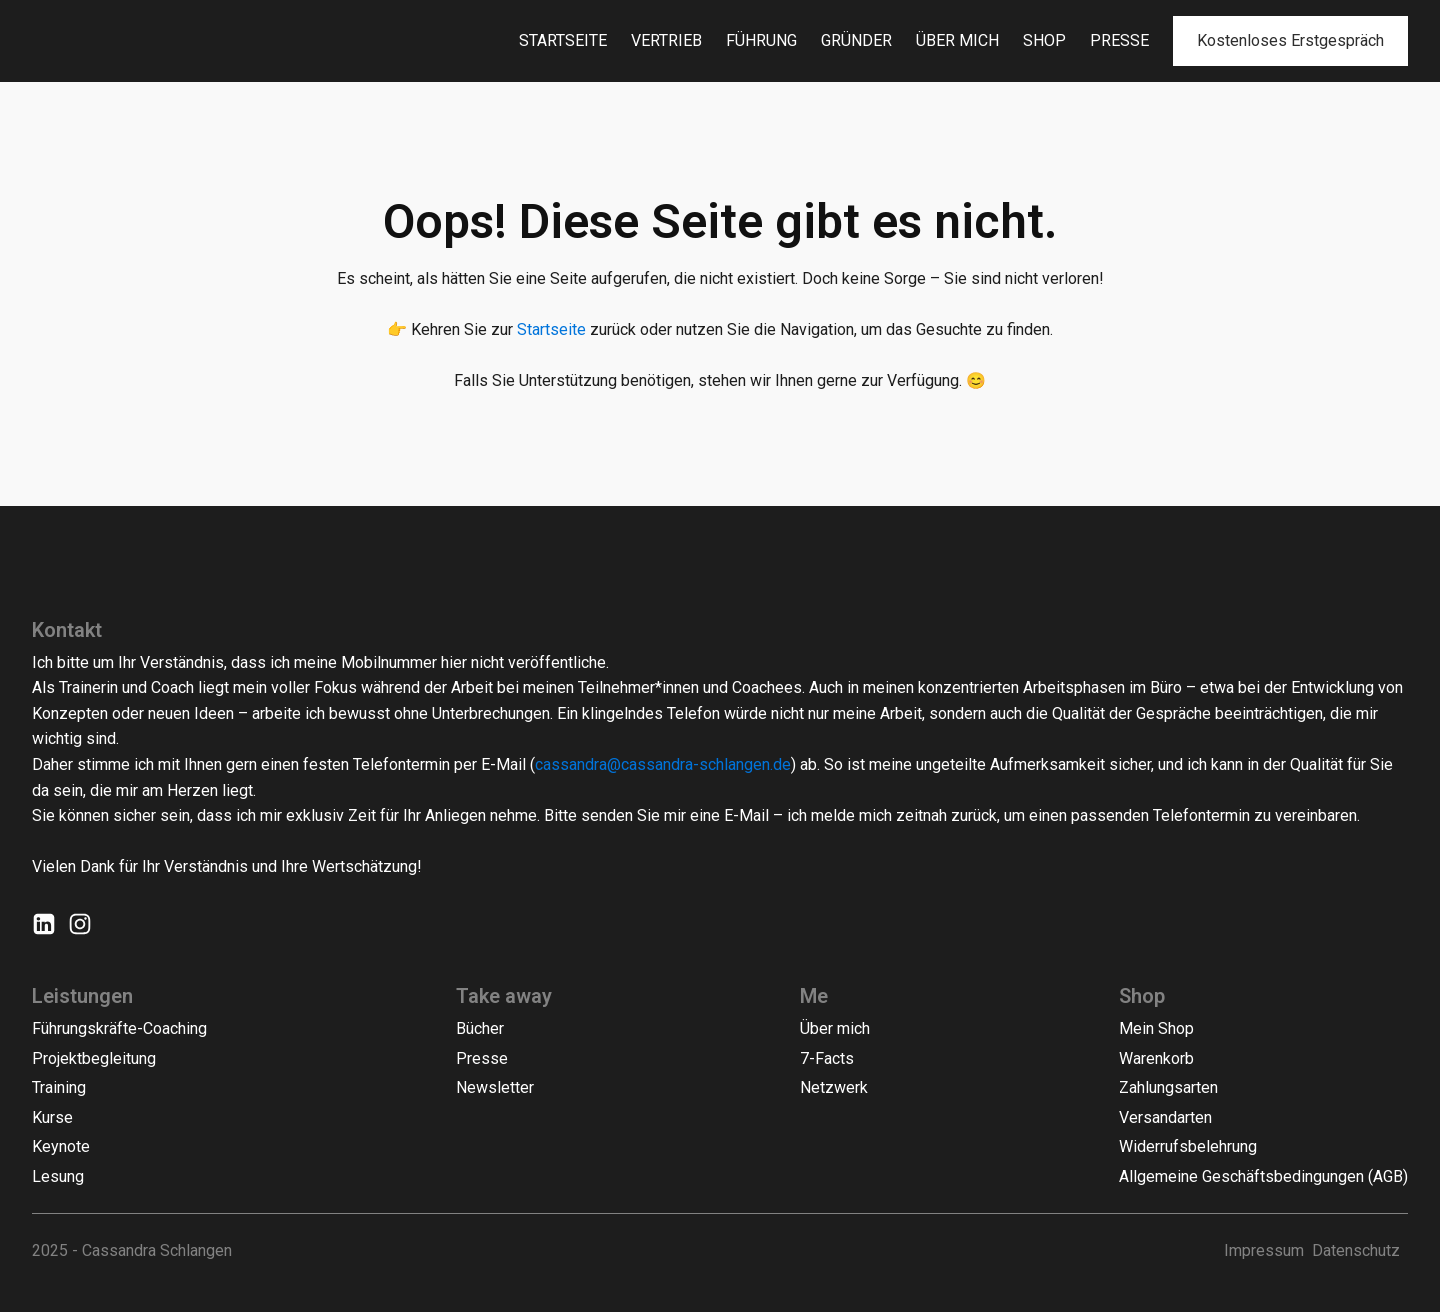 This screenshot has width=1440, height=1312. Describe the element at coordinates (119, 1028) in the screenshot. I see `Führungskräfte-Coaching` at that location.